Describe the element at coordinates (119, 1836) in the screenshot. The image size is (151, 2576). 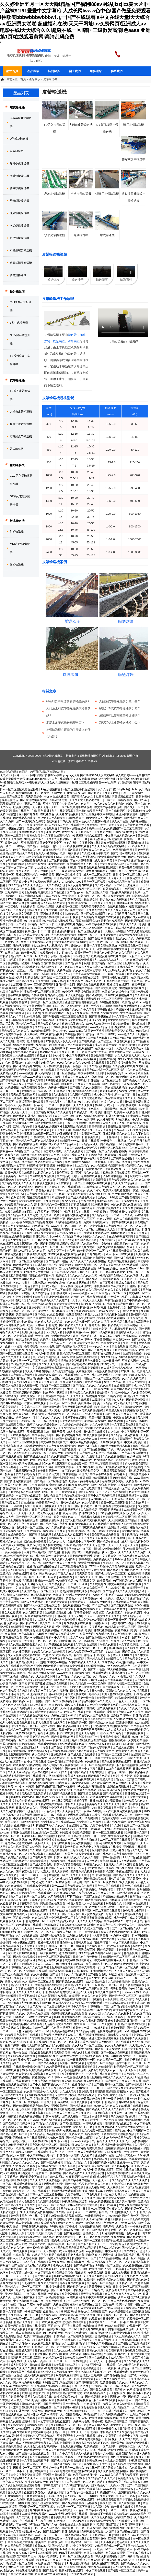
I see `中文在线免费视频` at that location.